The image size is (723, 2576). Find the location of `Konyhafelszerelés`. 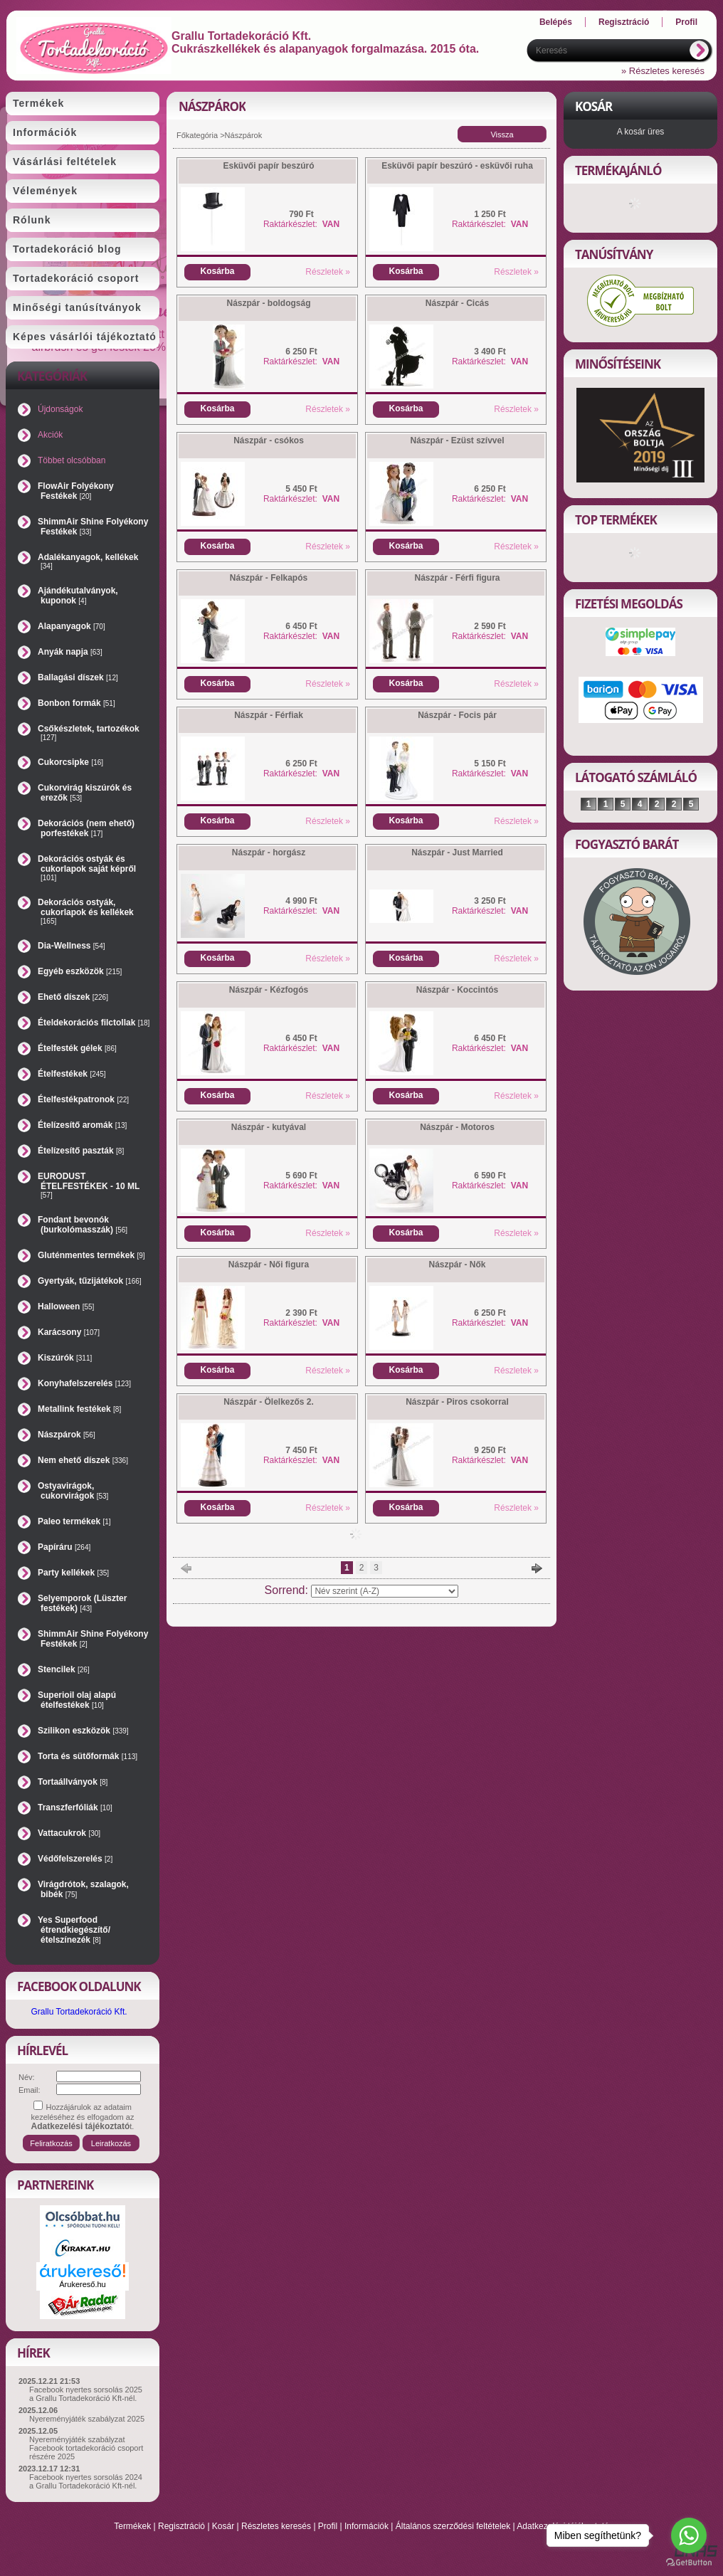

Konyhafelszerelés is located at coordinates (84, 1383).